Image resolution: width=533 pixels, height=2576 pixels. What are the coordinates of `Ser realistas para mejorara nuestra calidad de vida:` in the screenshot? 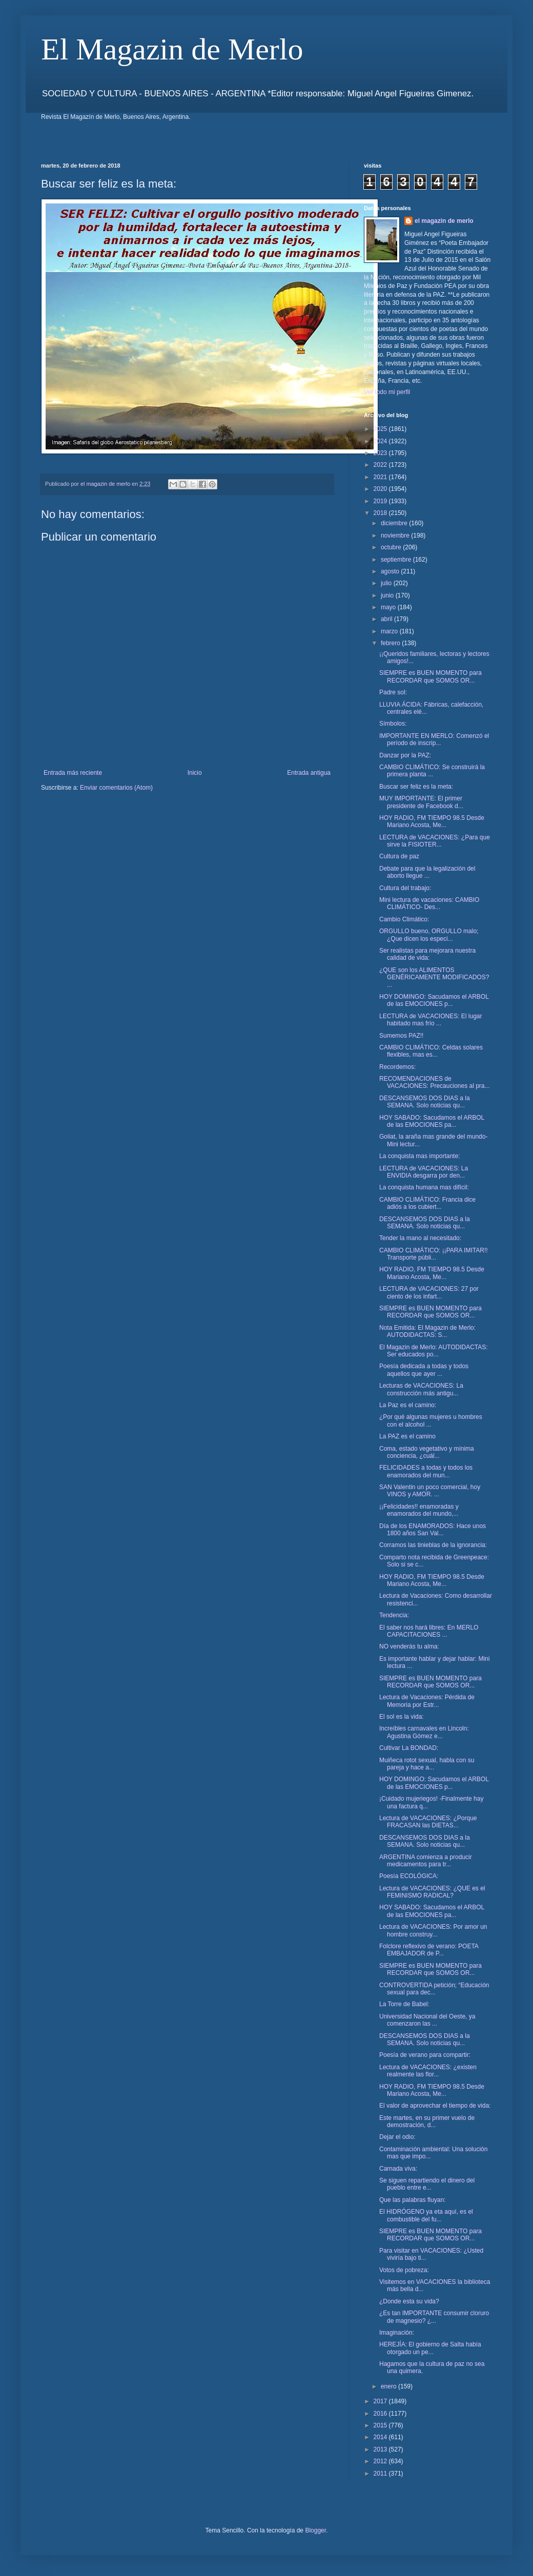 It's located at (427, 954).